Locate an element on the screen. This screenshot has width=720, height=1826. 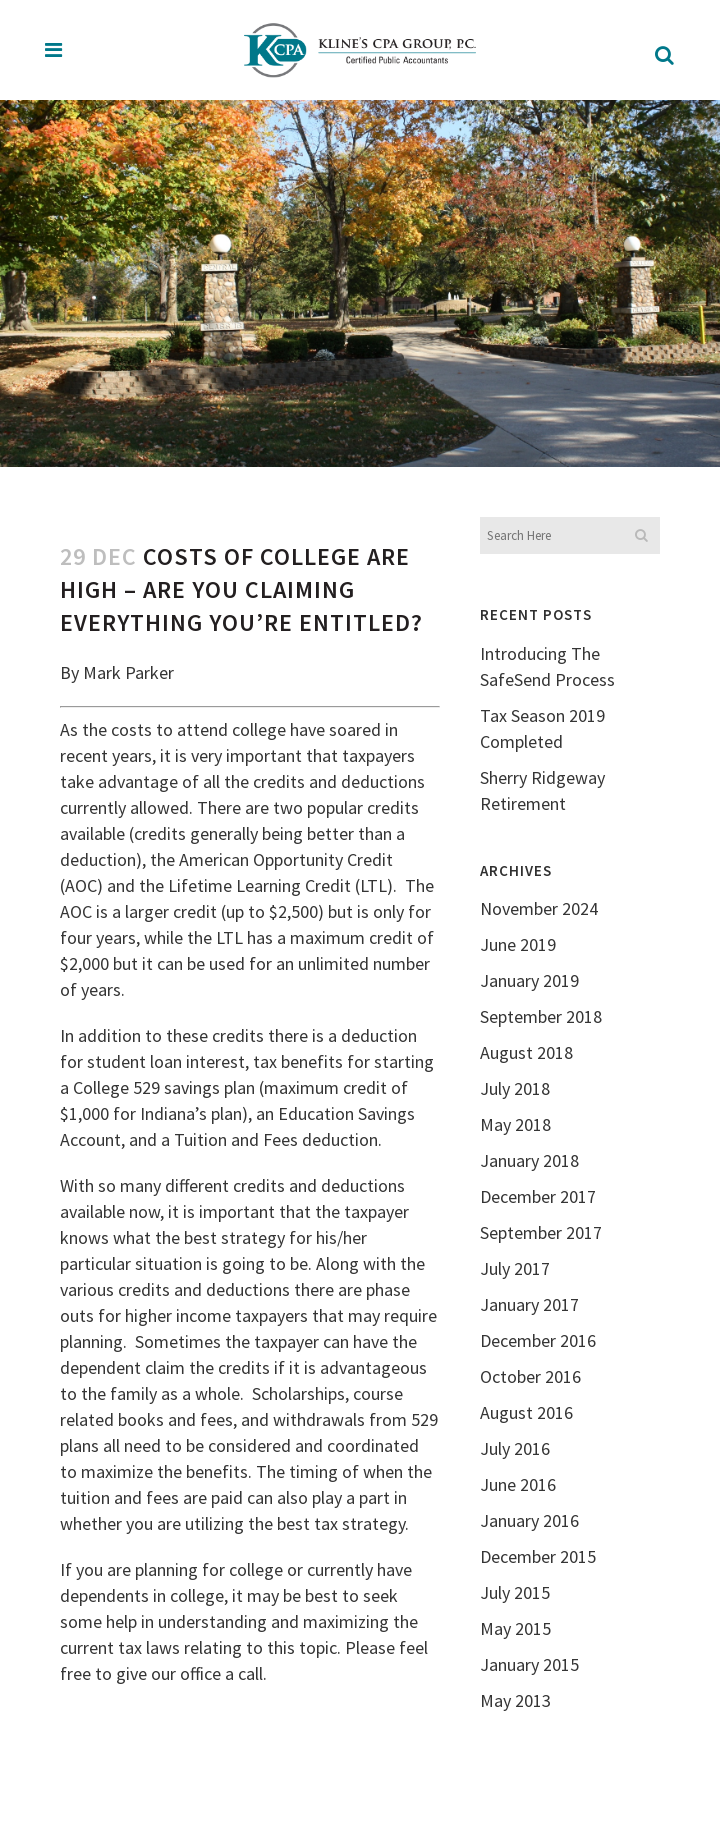
June 2019 is located at coordinates (518, 944).